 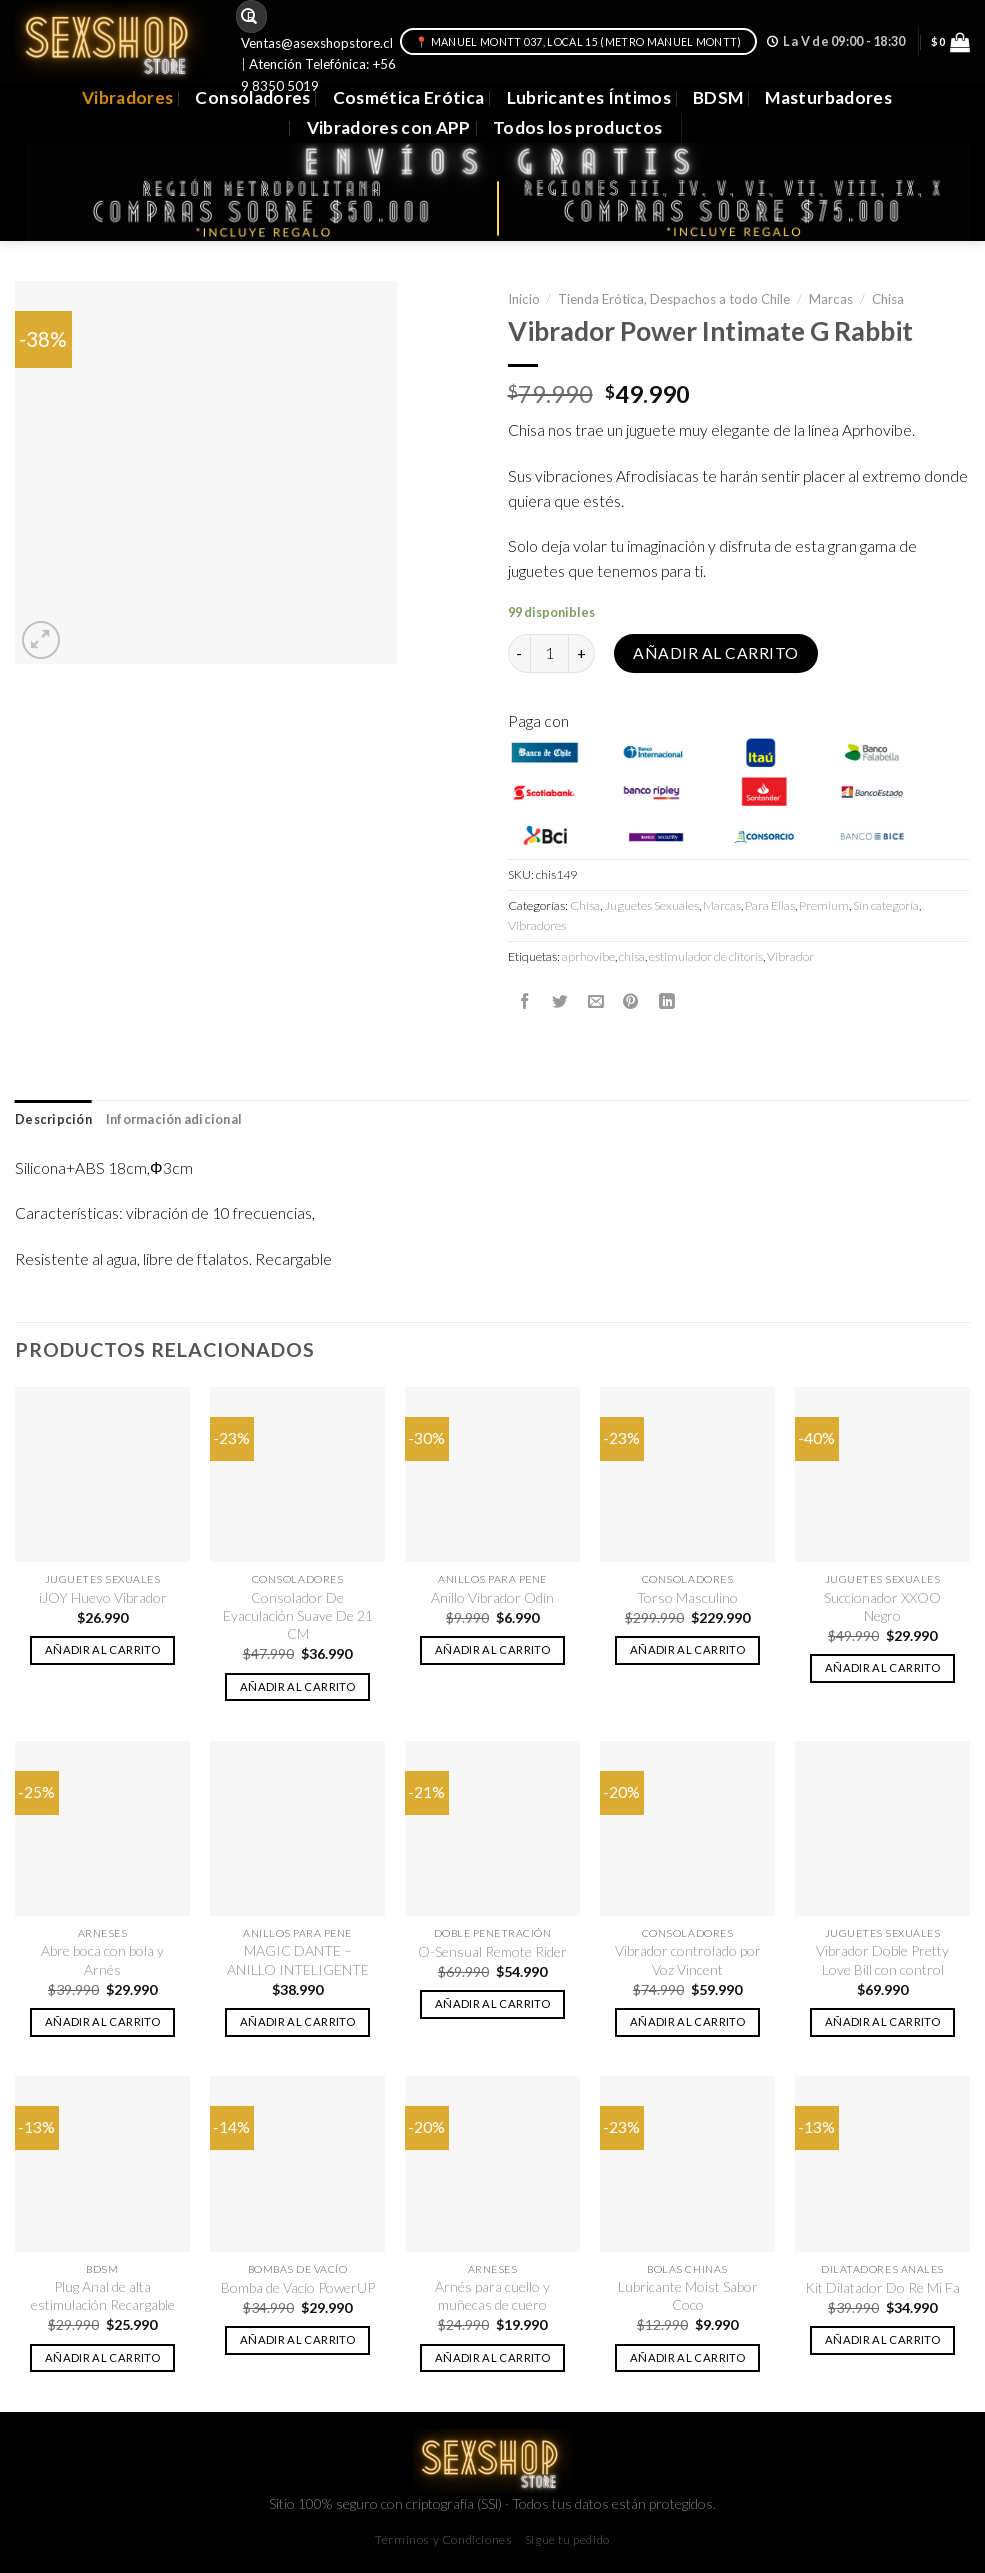 What do you see at coordinates (524, 299) in the screenshot?
I see `Inicio` at bounding box center [524, 299].